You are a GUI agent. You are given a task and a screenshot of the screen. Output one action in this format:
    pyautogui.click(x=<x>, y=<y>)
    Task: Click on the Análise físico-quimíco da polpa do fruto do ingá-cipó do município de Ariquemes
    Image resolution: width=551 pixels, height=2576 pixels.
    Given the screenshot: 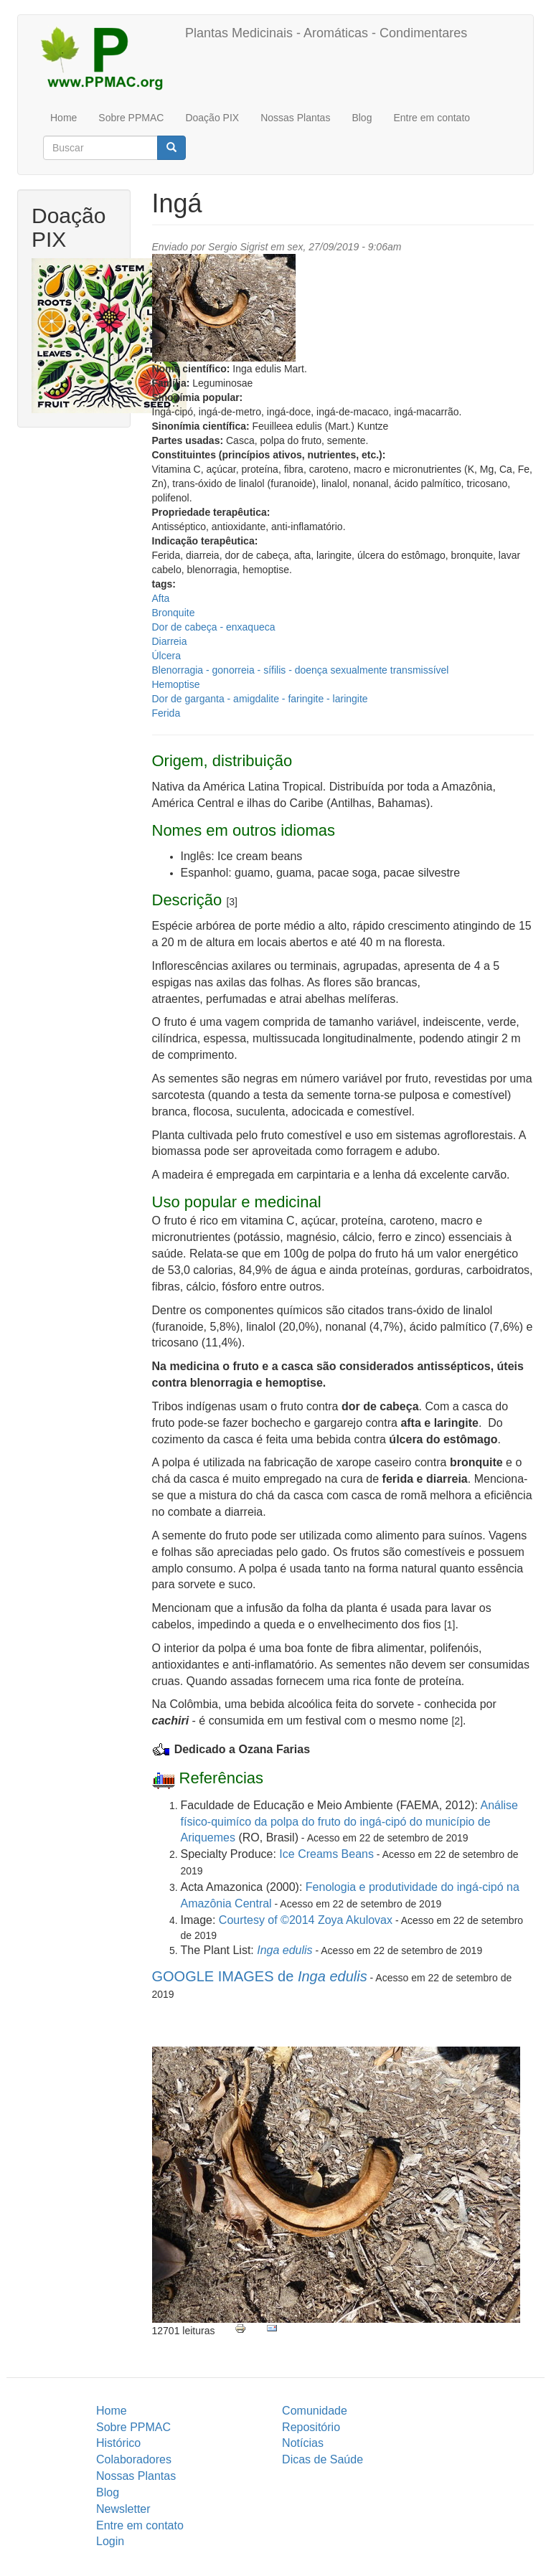 What is the action you would take?
    pyautogui.click(x=350, y=1821)
    